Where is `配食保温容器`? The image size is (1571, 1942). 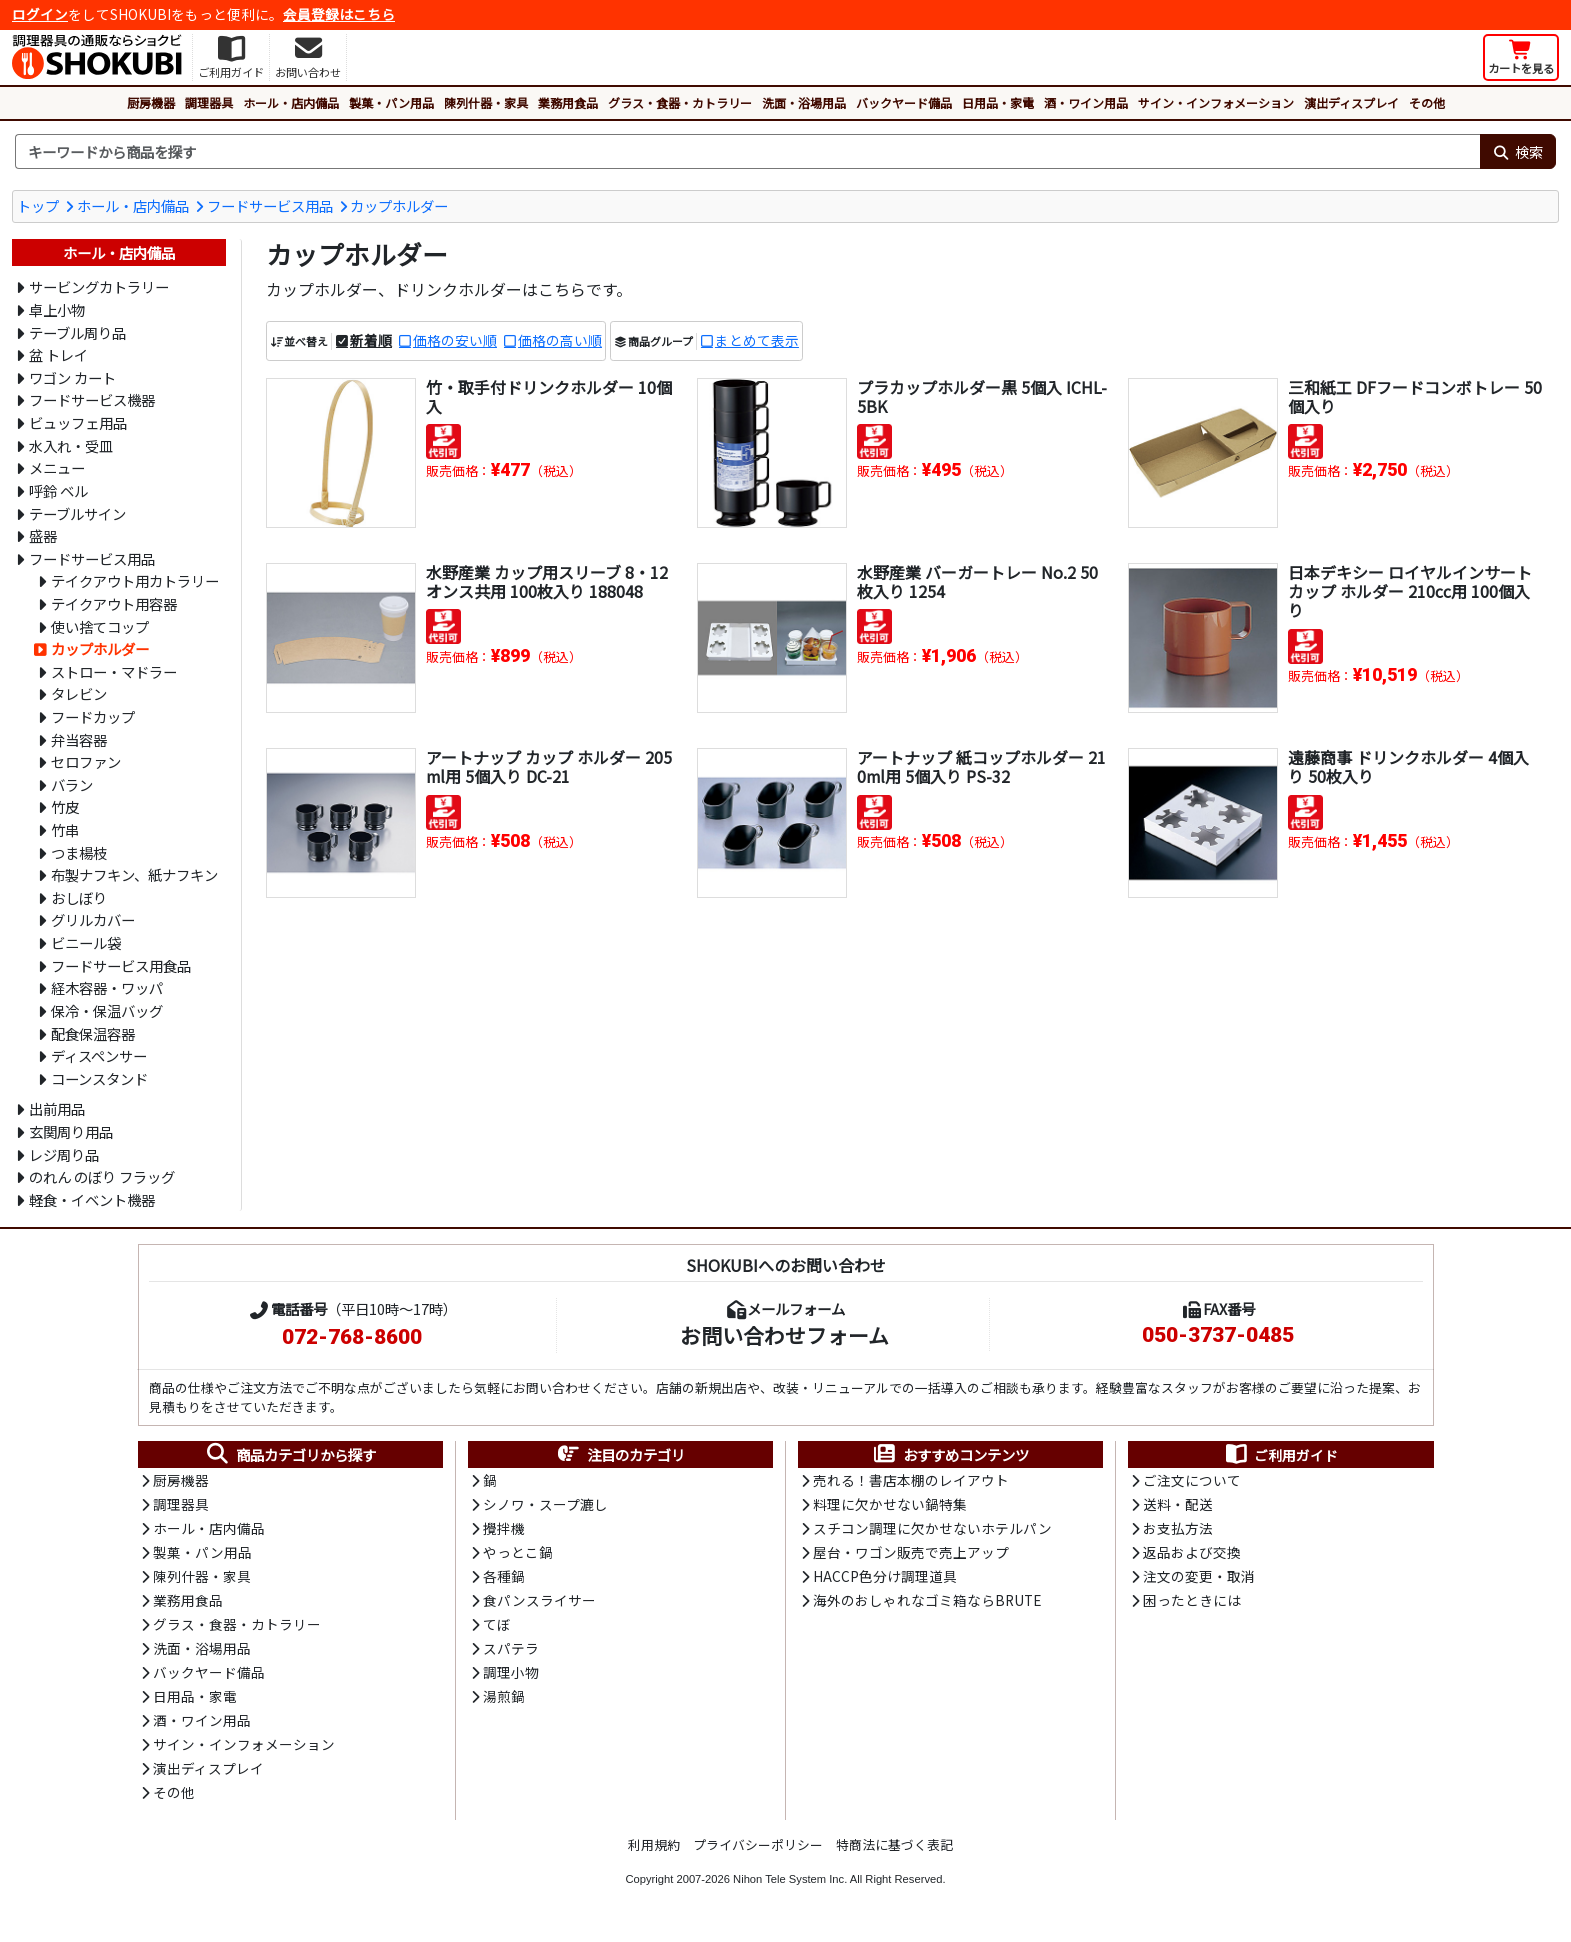
配食保温容器 is located at coordinates (93, 1033).